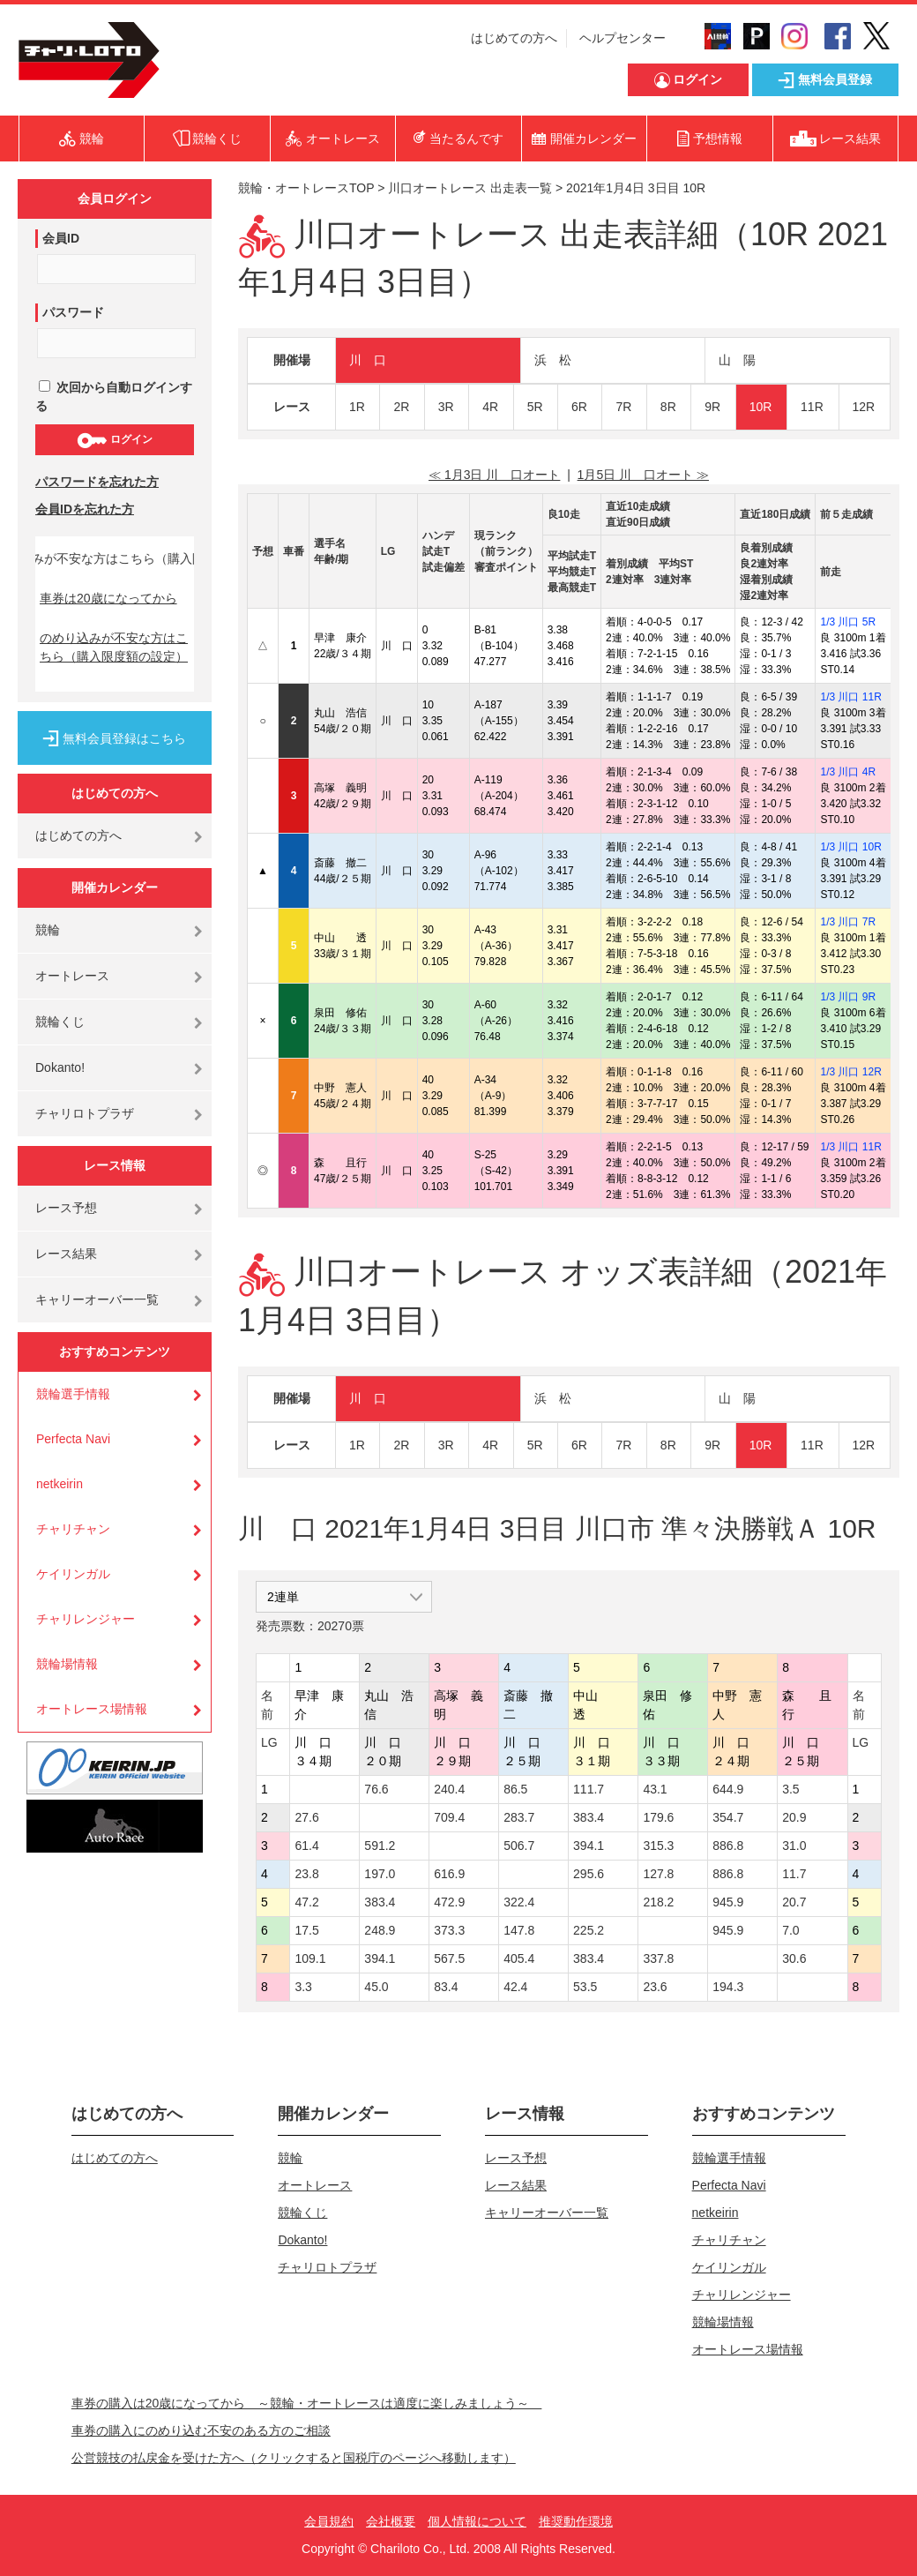 This screenshot has height=2576, width=917. I want to click on 11.7, so click(794, 1874).